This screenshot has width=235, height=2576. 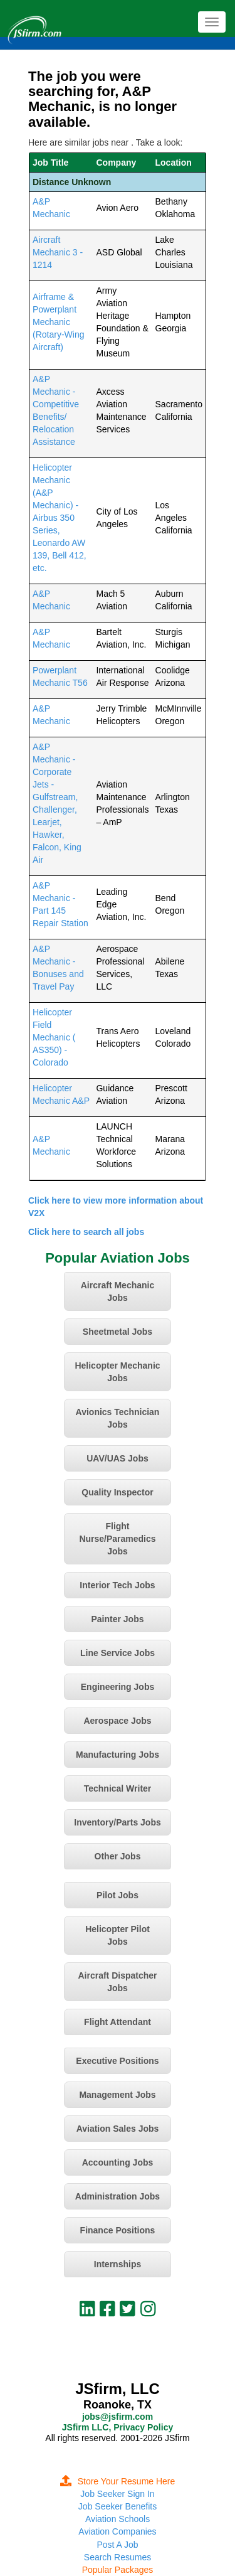 What do you see at coordinates (118, 1788) in the screenshot?
I see `Technical Writer` at bounding box center [118, 1788].